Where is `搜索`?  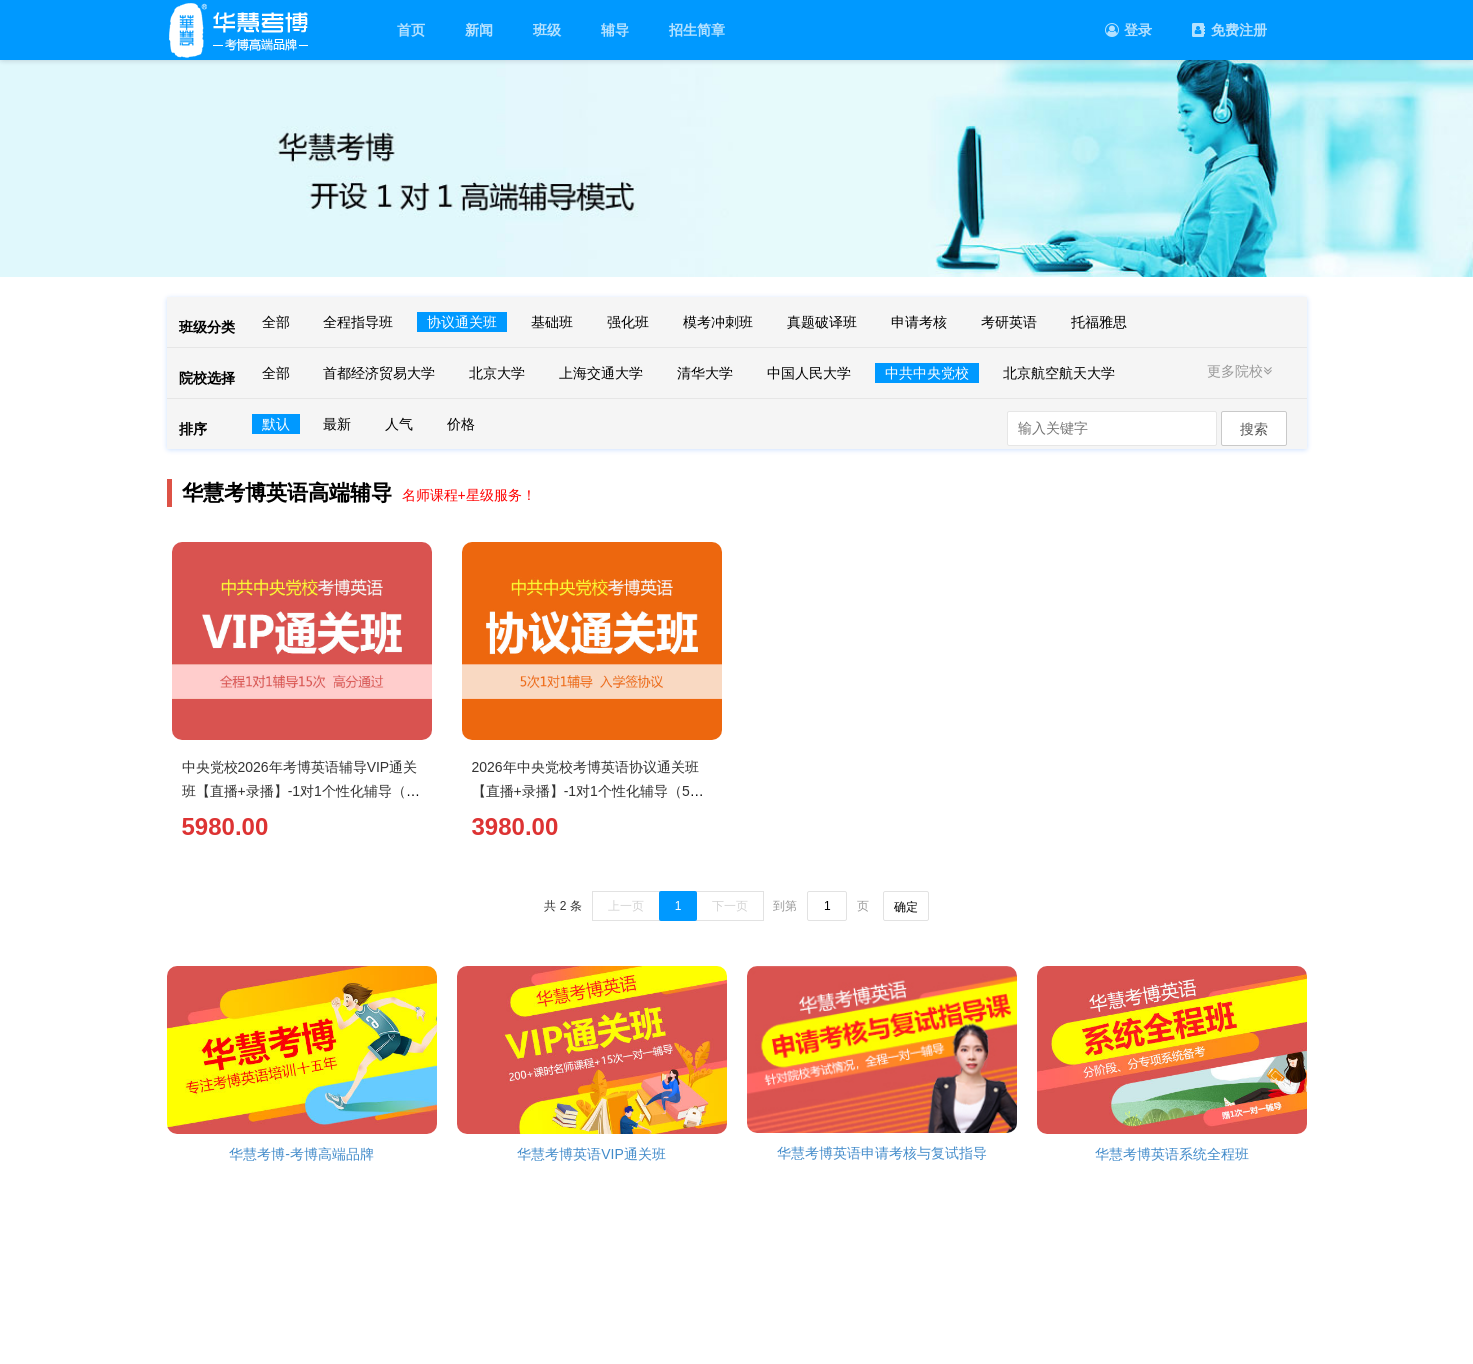
搜索 is located at coordinates (1254, 429).